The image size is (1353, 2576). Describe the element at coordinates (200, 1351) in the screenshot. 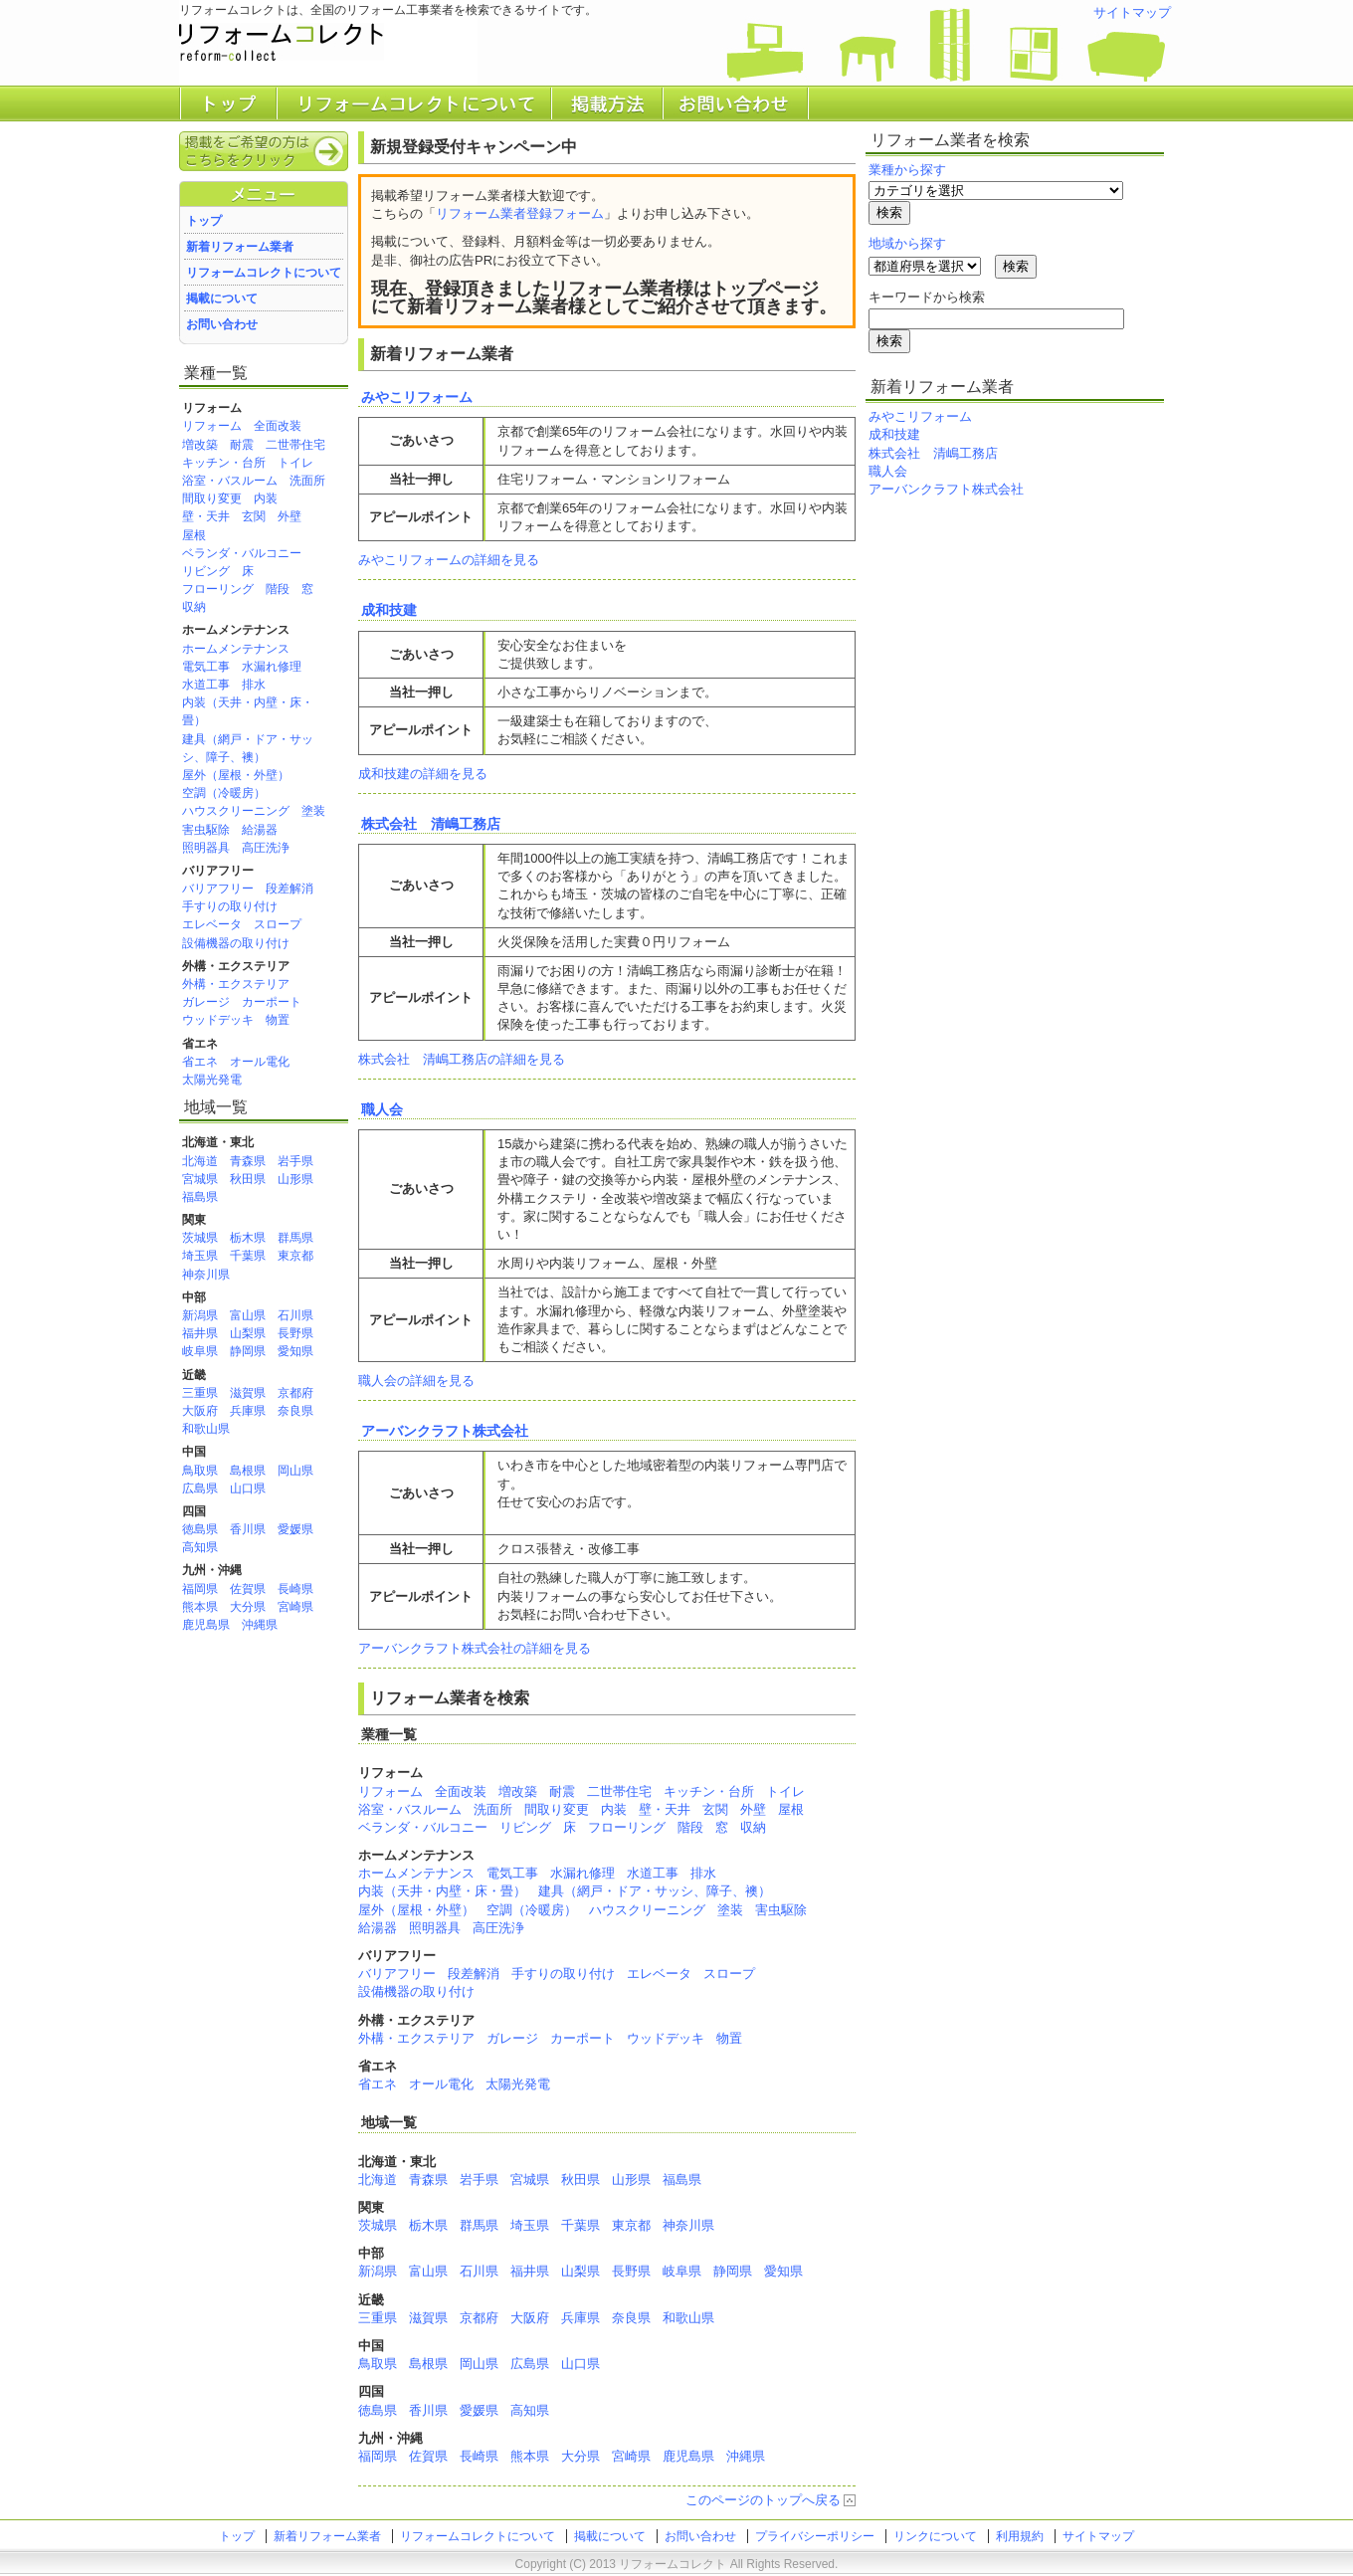

I see `岐阜県` at that location.